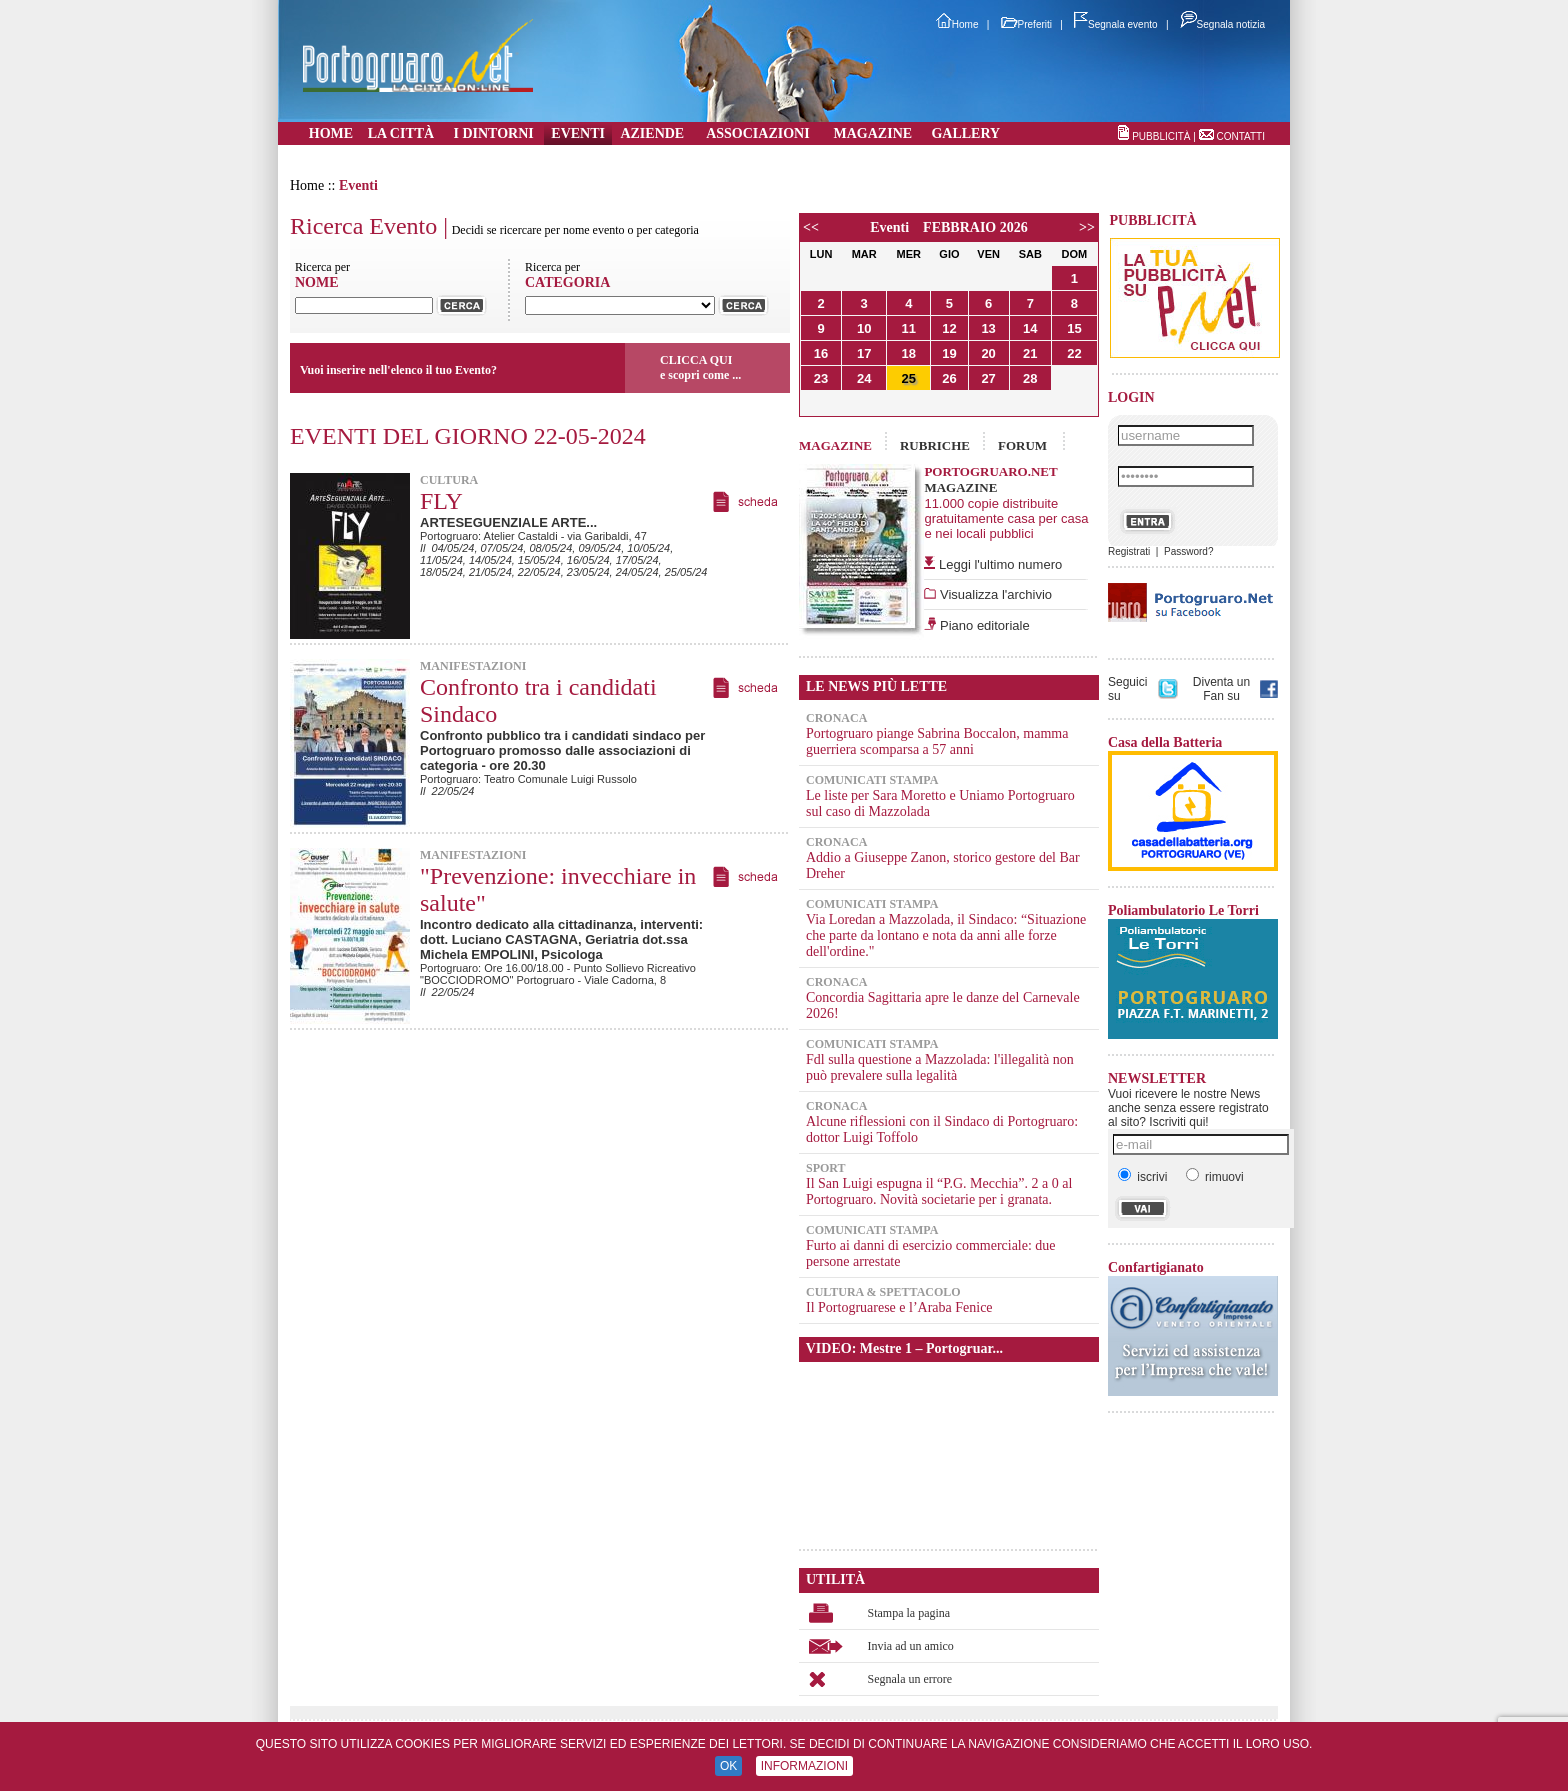 This screenshot has height=1791, width=1568. I want to click on 16, so click(821, 353).